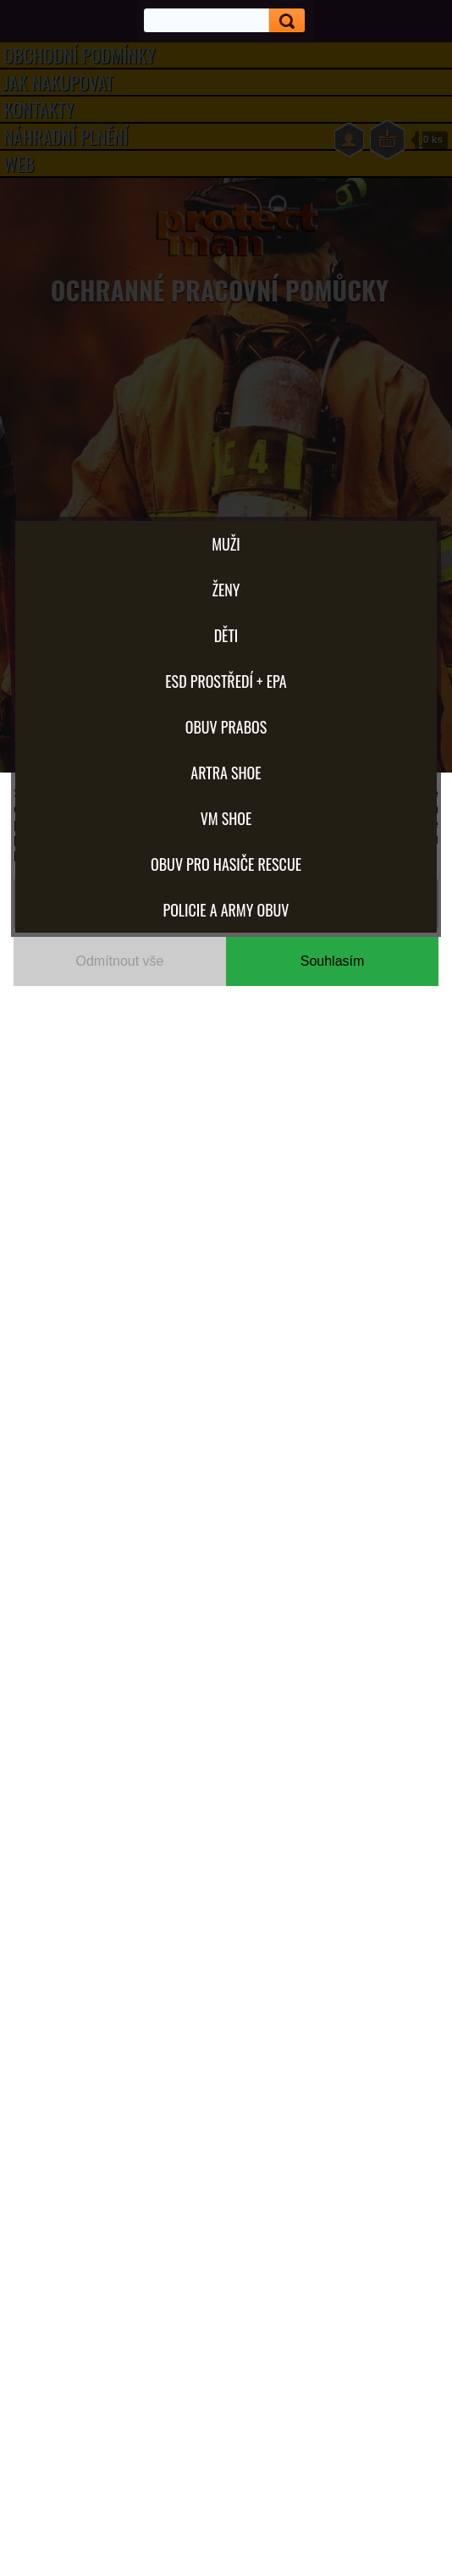  What do you see at coordinates (226, 590) in the screenshot?
I see `Ženy` at bounding box center [226, 590].